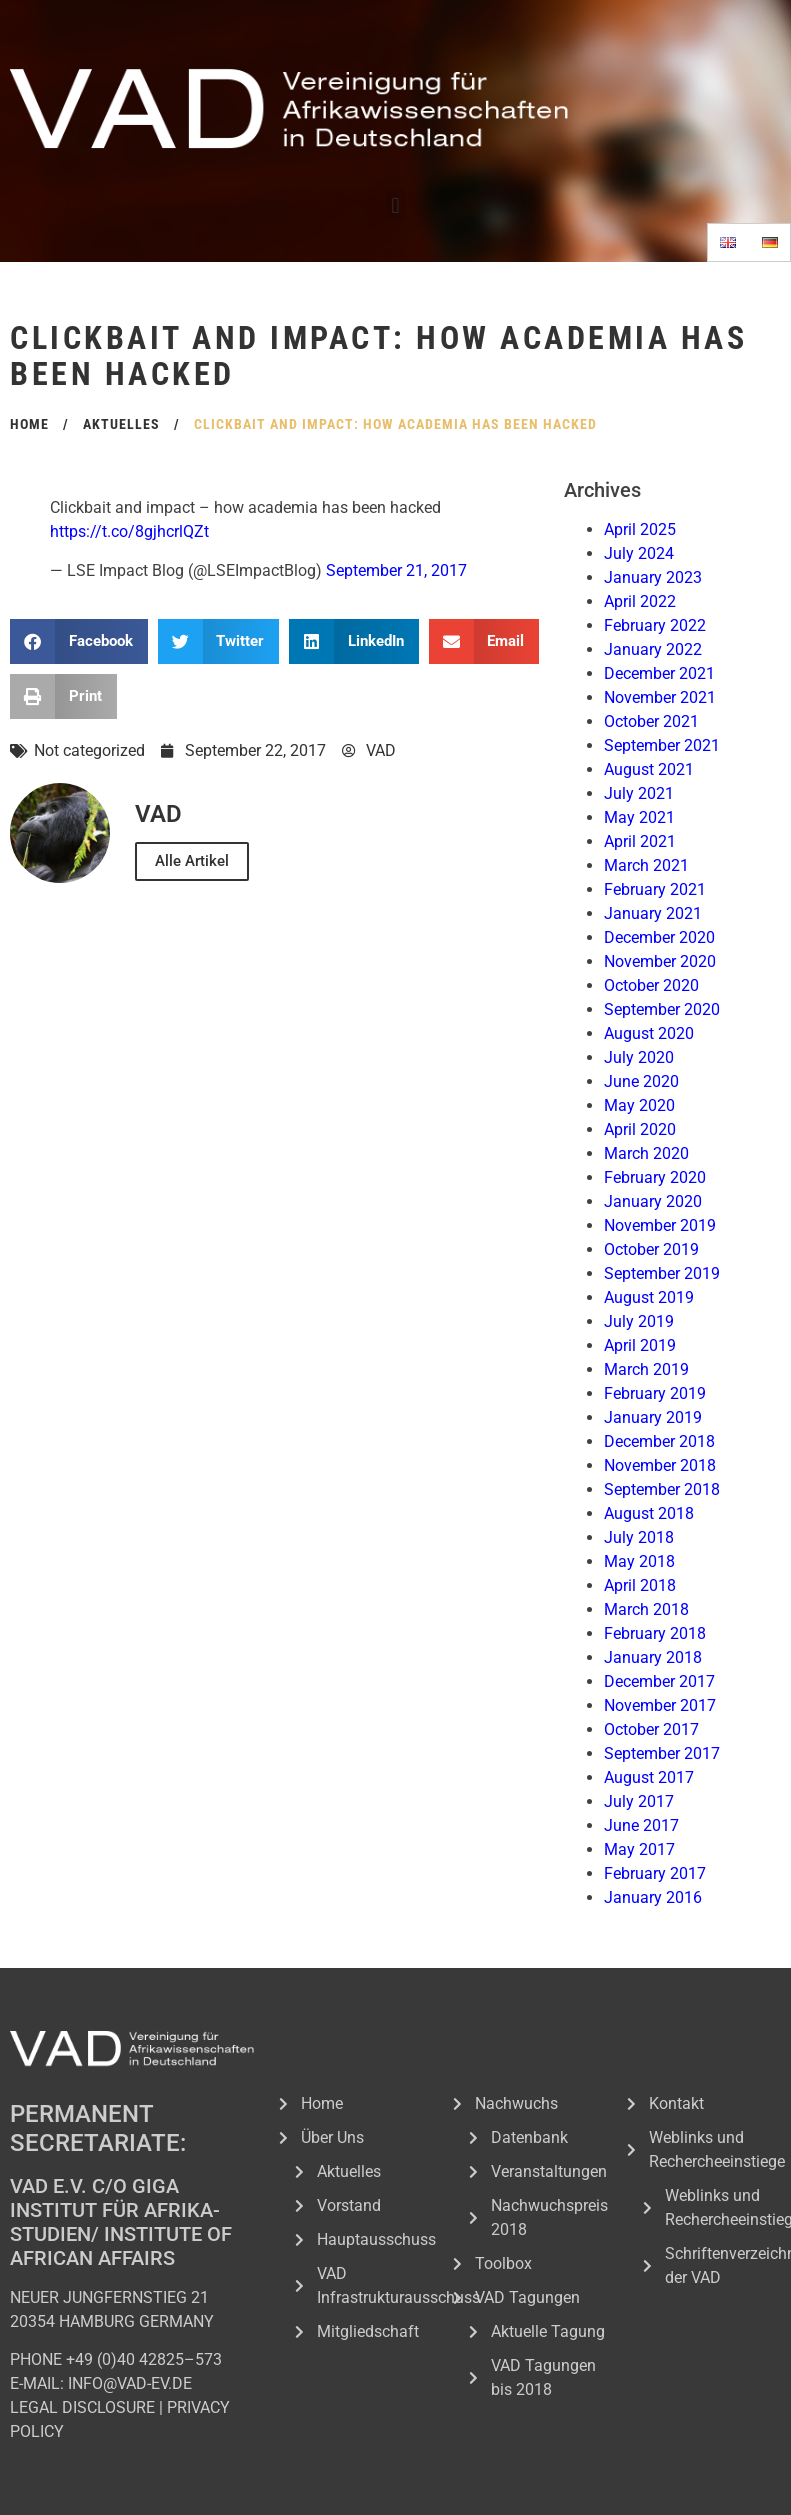 This screenshot has width=791, height=2515. I want to click on October 2019, so click(651, 1249).